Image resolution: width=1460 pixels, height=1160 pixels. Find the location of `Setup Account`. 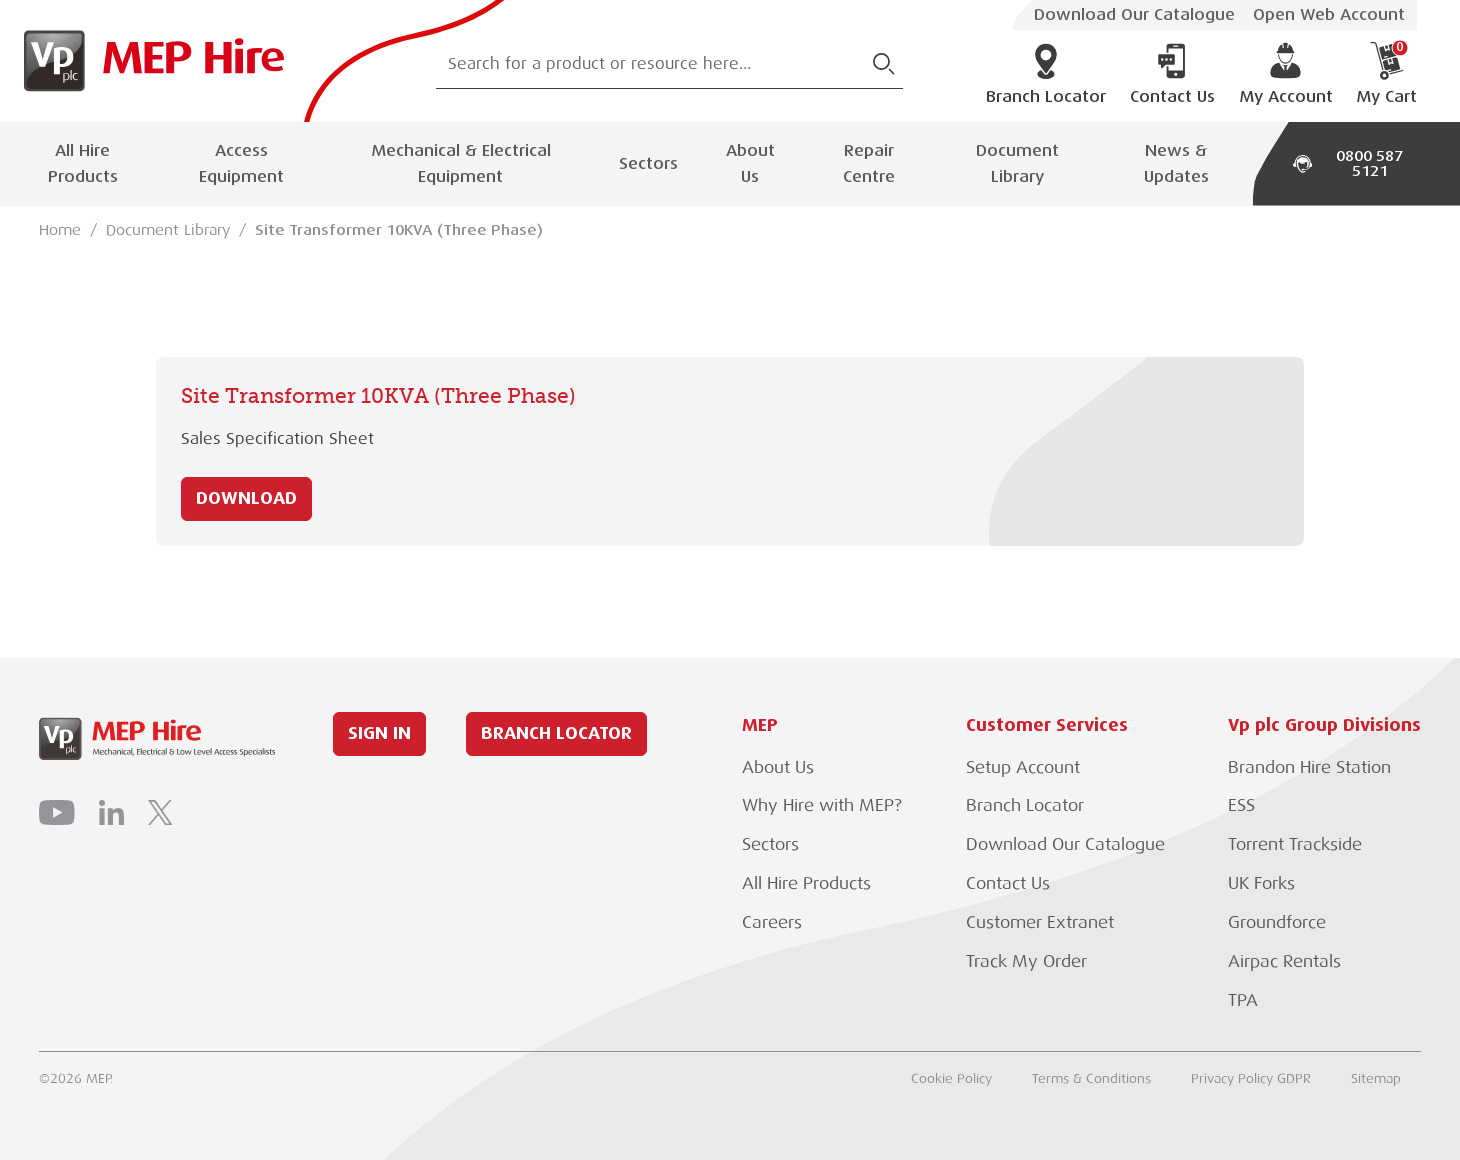

Setup Account is located at coordinates (1023, 767).